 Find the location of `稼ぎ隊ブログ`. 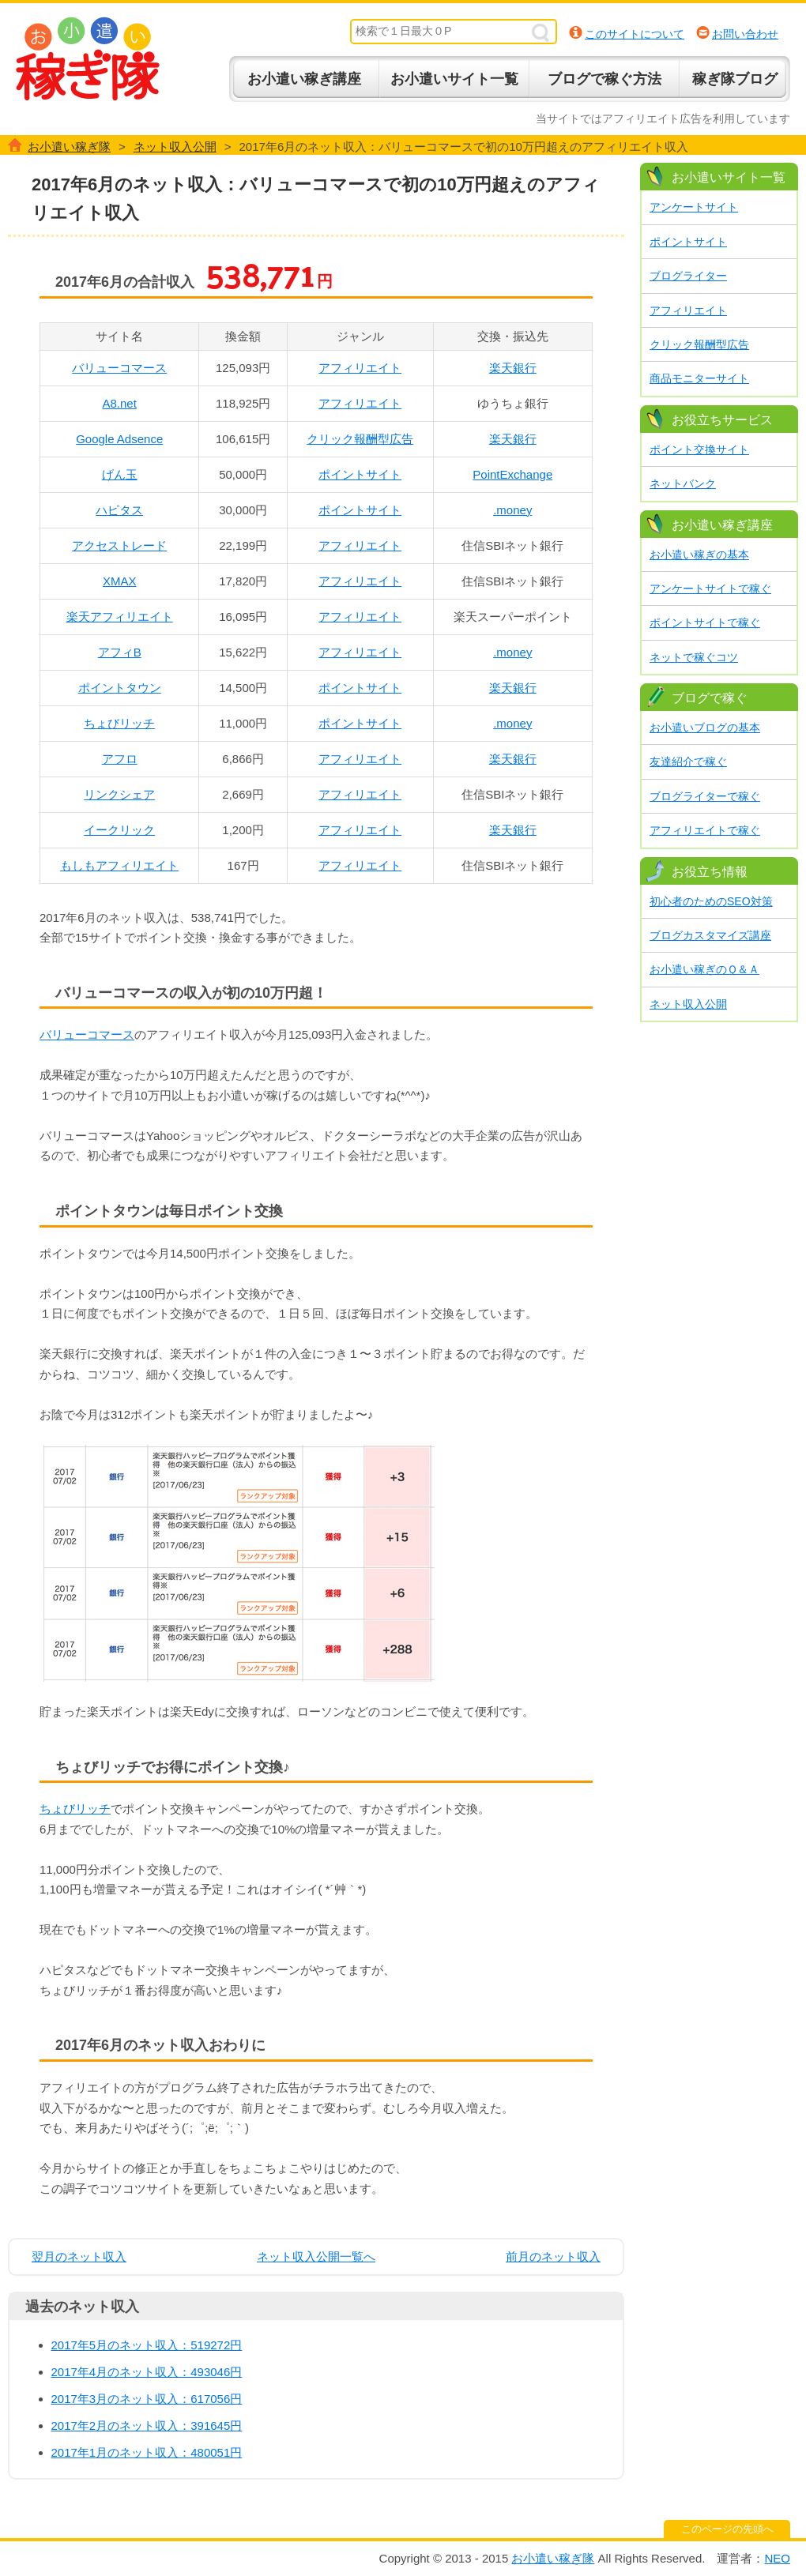

稼ぎ隊ブログ is located at coordinates (735, 79).